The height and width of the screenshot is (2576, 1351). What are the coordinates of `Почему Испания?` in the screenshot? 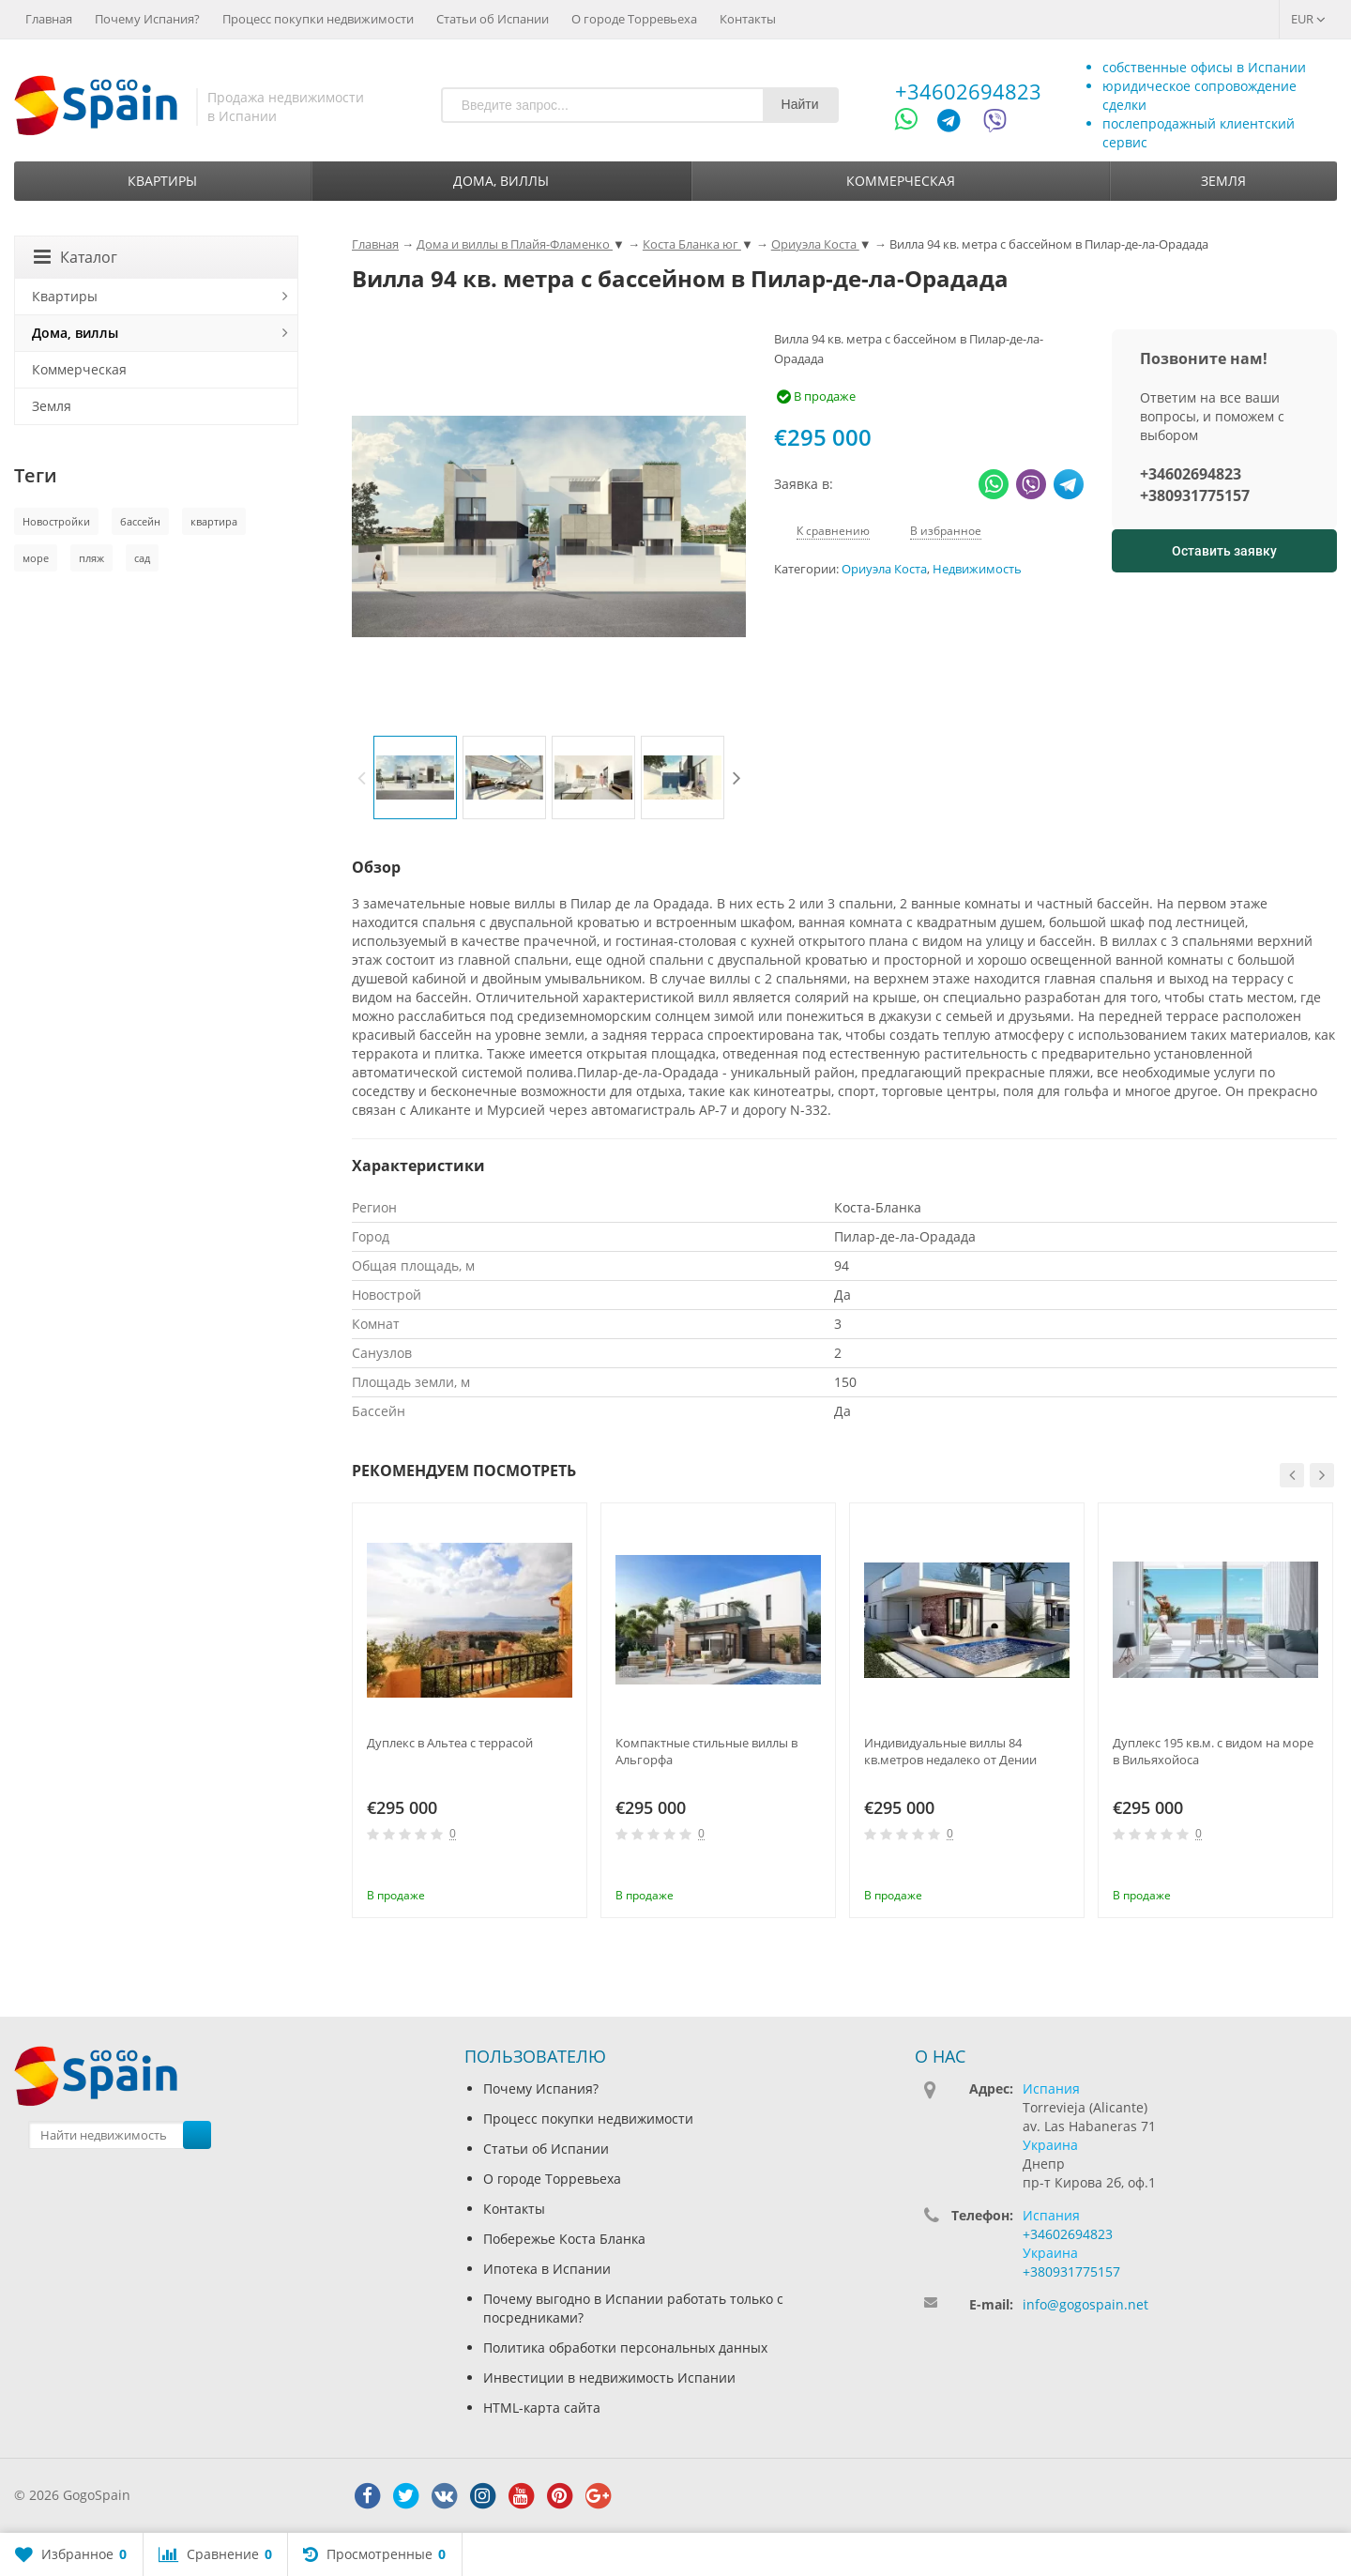 It's located at (147, 18).